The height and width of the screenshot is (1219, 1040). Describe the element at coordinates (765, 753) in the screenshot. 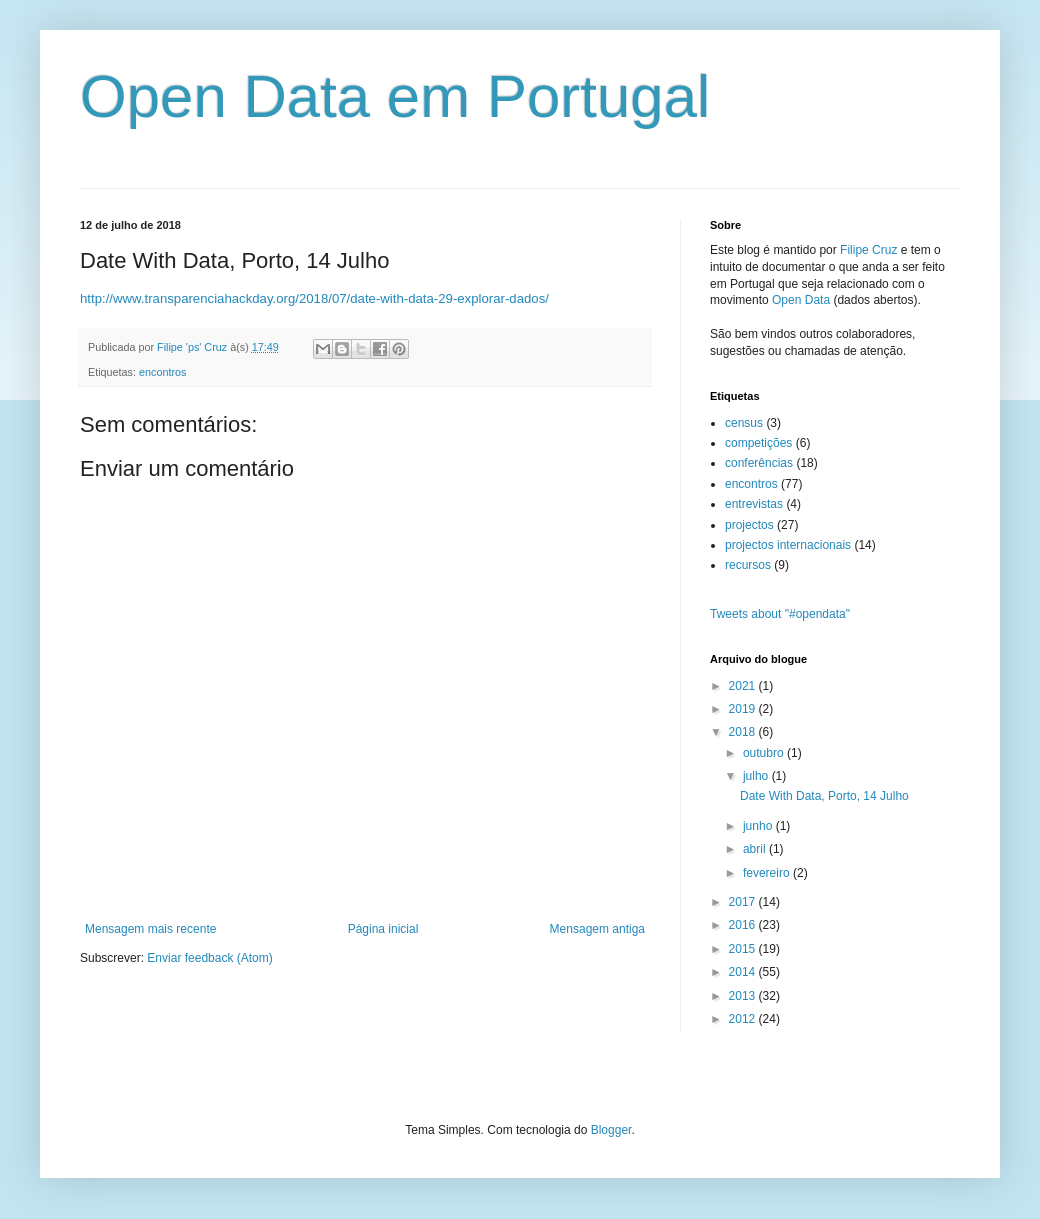

I see `outubro` at that location.